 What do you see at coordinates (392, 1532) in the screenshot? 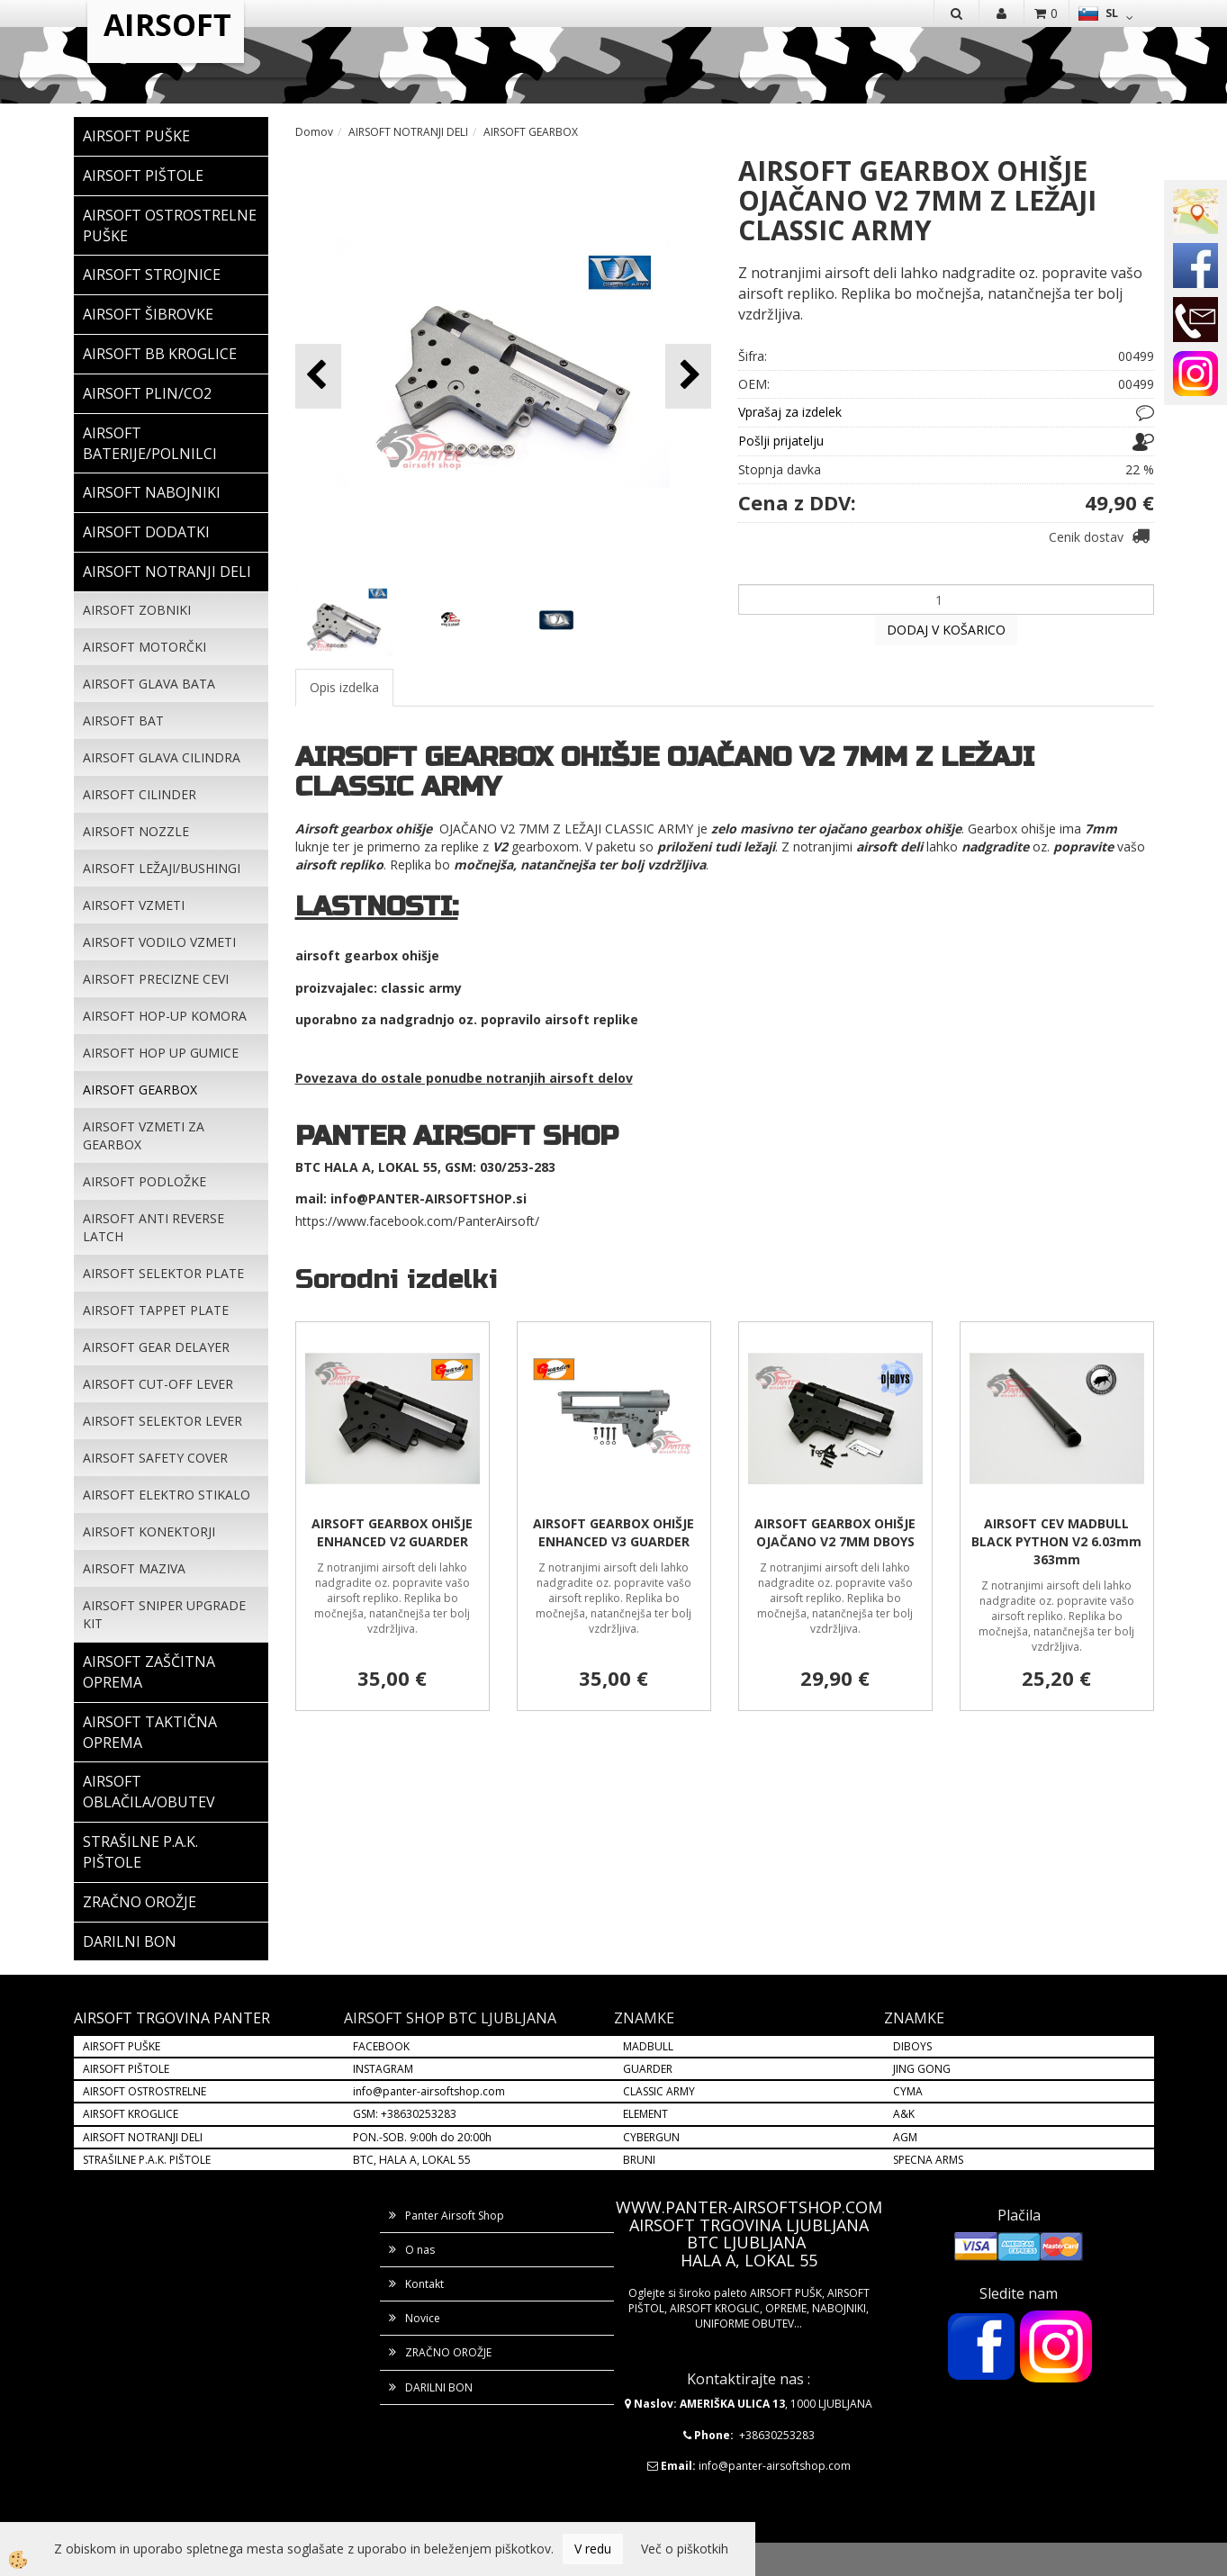
I see `AIRSOFT GEARBOX OHIŠJE ENHANCED V2 GUARDER` at bounding box center [392, 1532].